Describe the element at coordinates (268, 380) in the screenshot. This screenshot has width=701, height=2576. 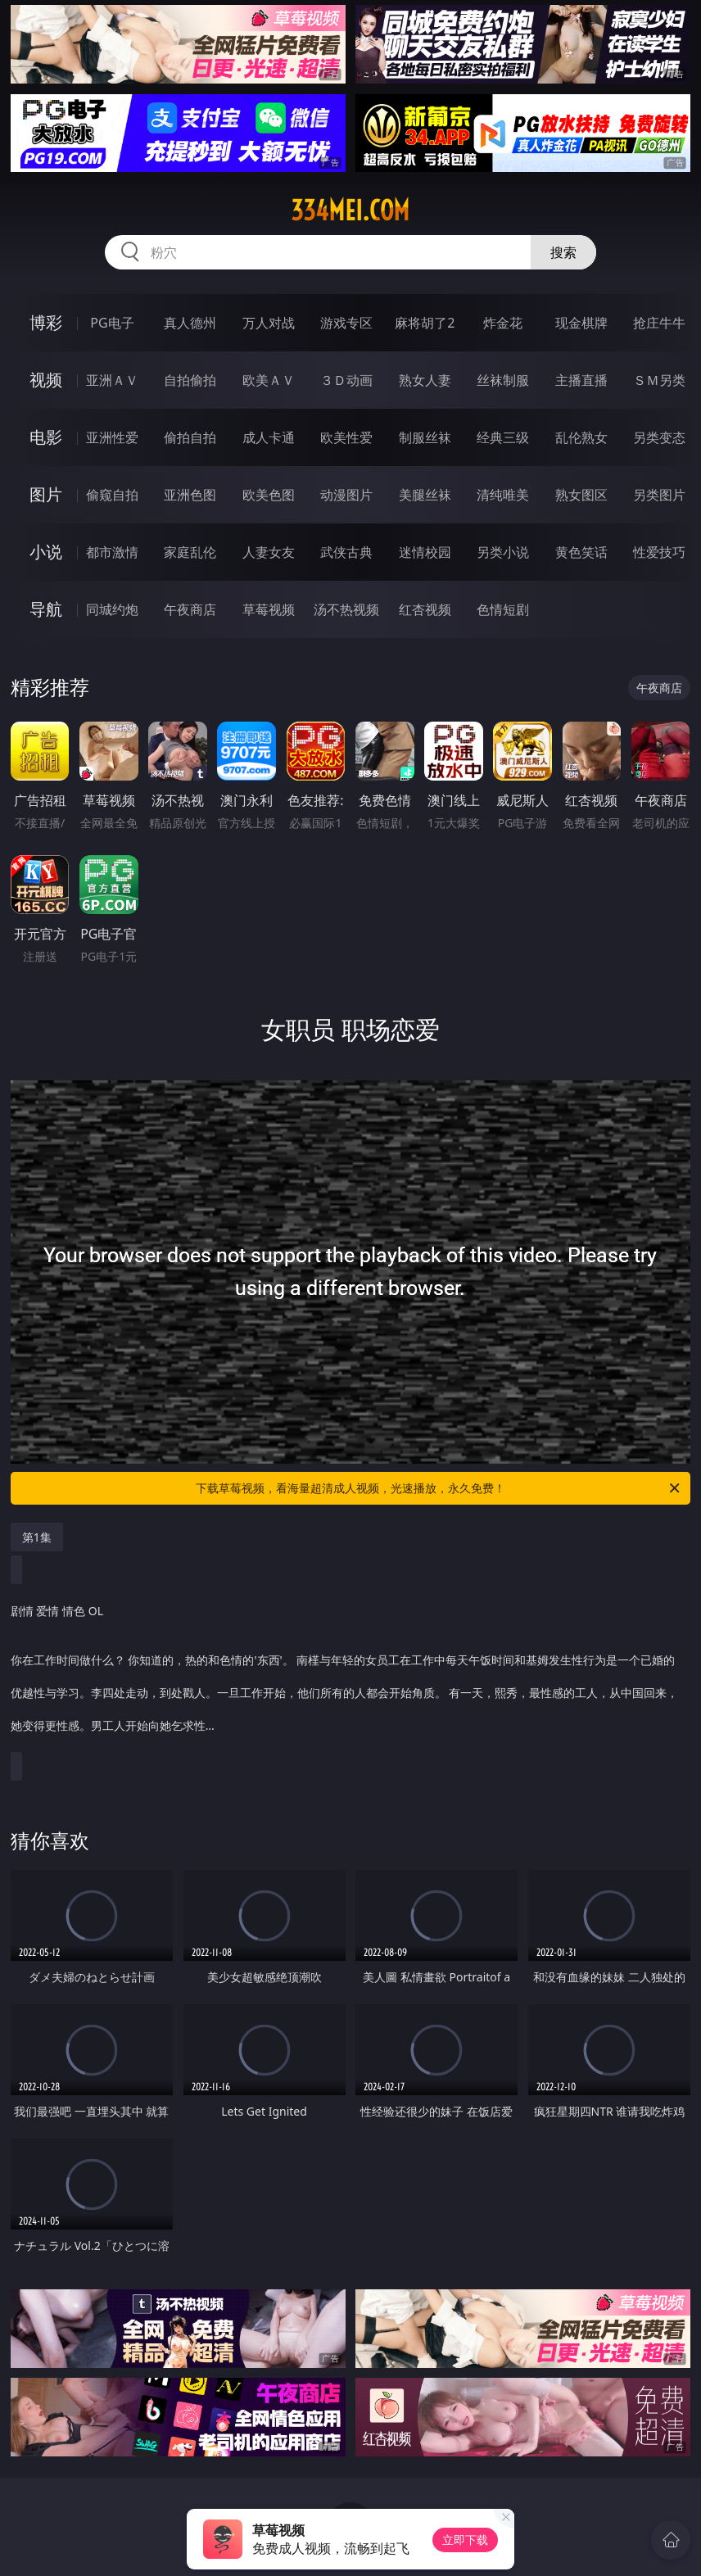
I see `欧美ＡＶ` at that location.